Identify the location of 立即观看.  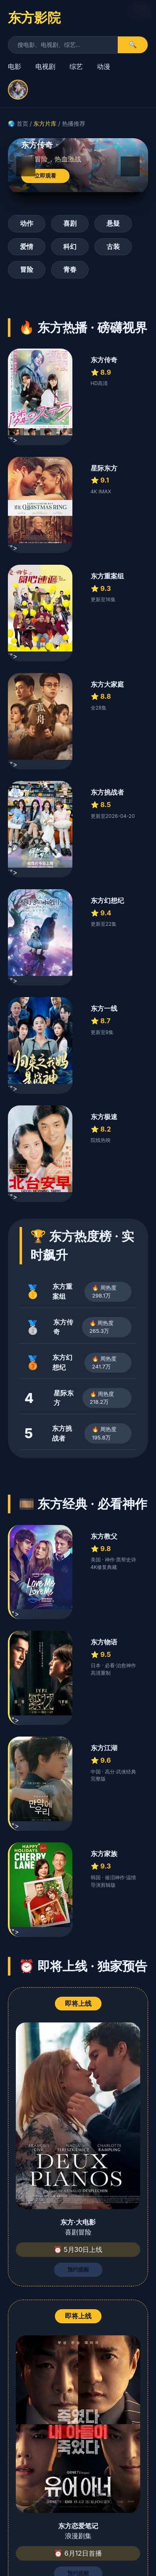
(45, 176).